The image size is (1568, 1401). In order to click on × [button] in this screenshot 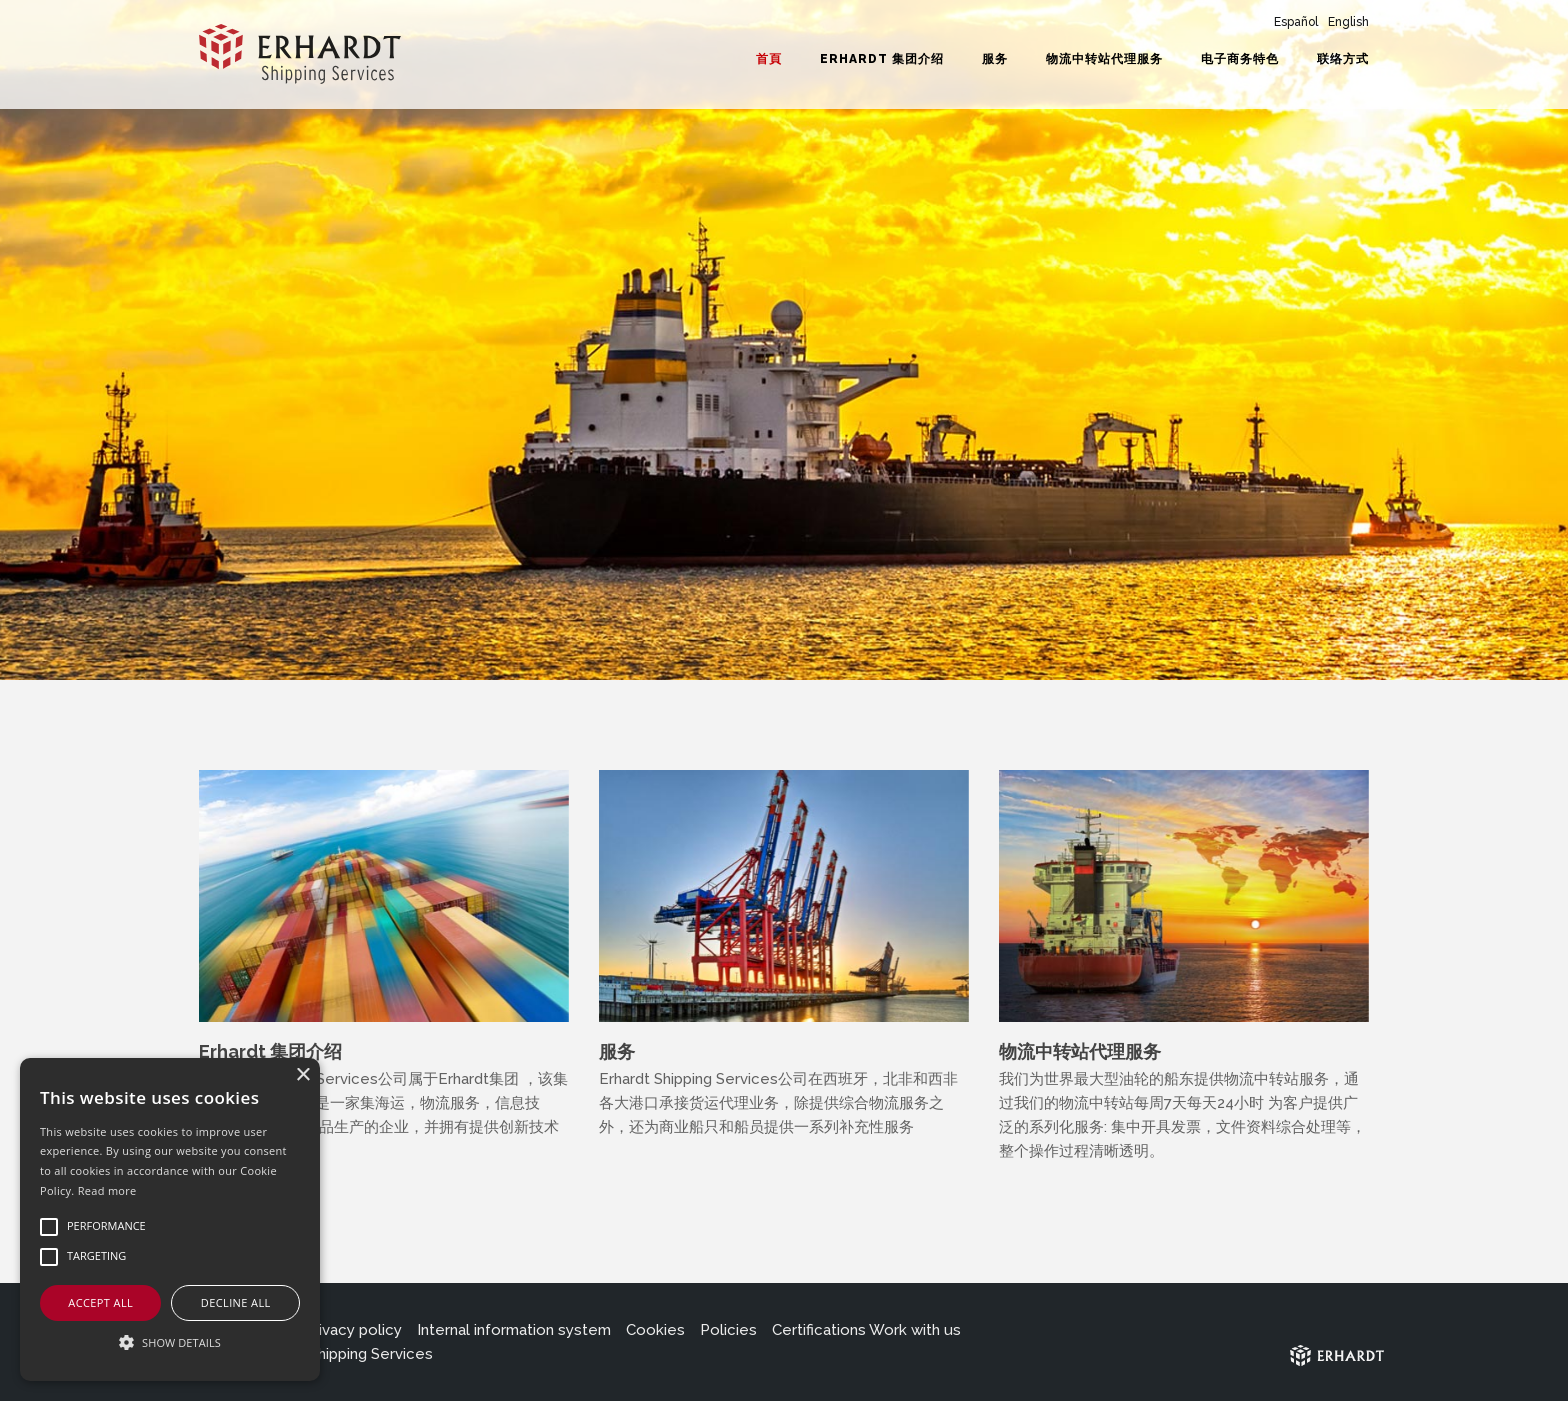, I will do `click(302, 1075)`.